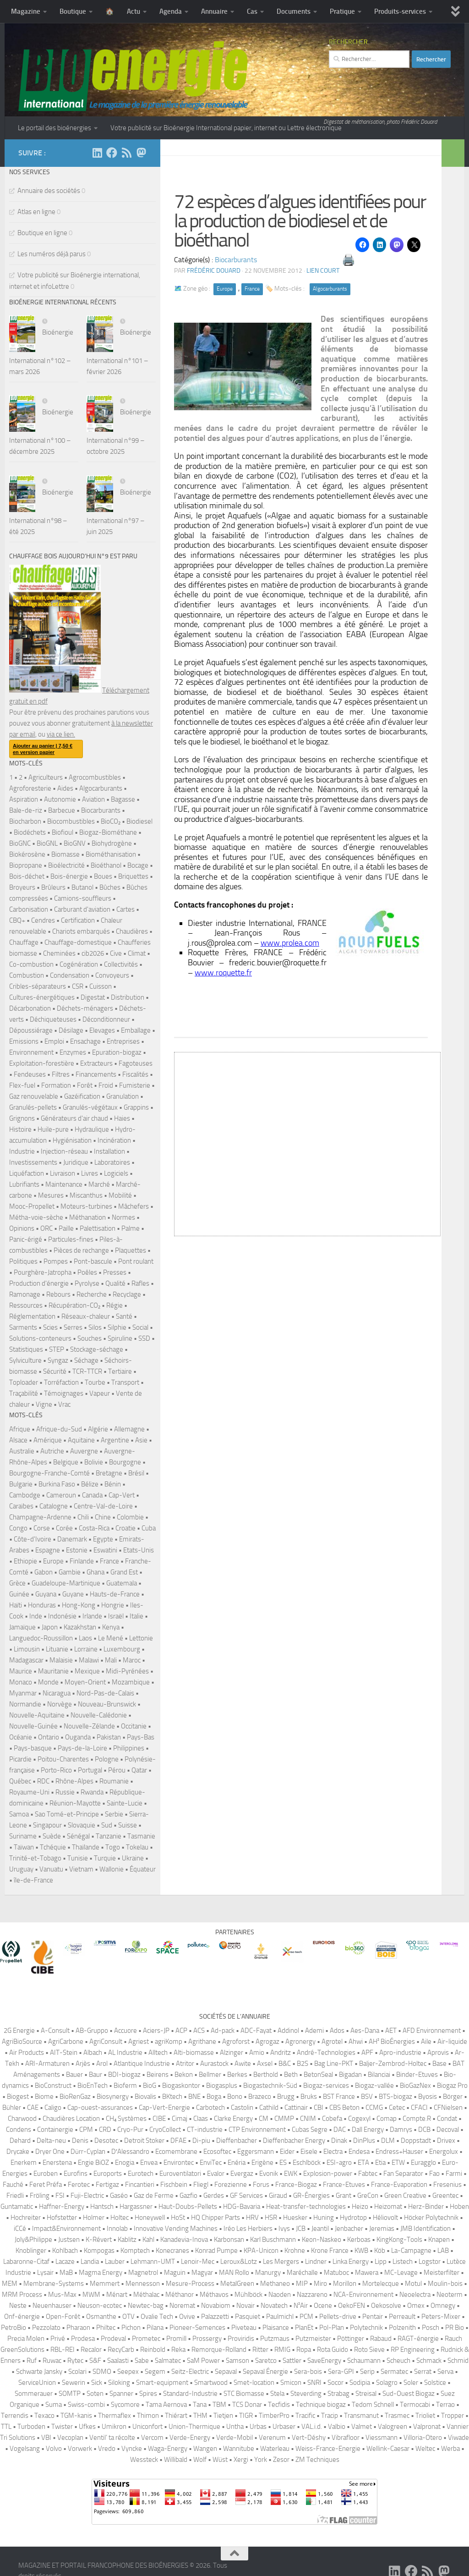 The height and width of the screenshot is (2576, 469). Describe the element at coordinates (115, 1283) in the screenshot. I see `Qualité` at that location.